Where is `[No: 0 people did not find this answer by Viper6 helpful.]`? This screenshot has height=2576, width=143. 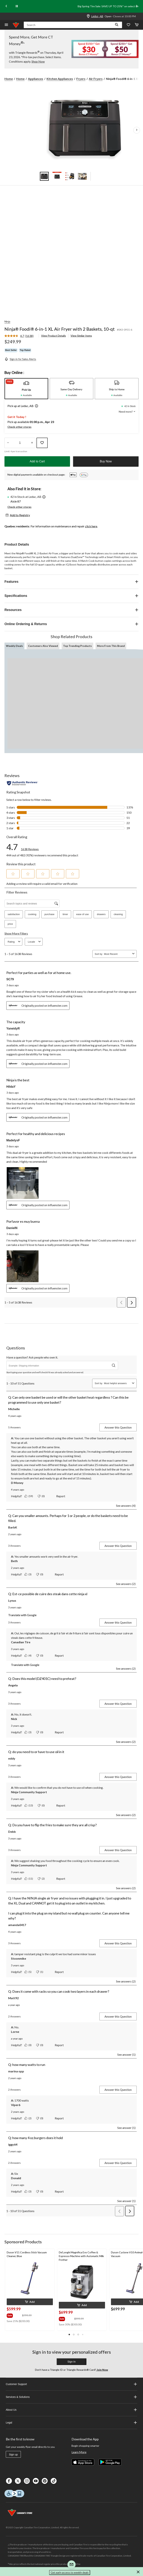 [No: 0 people did not find this answer by Viper6 helpful.] is located at coordinates (40, 2118).